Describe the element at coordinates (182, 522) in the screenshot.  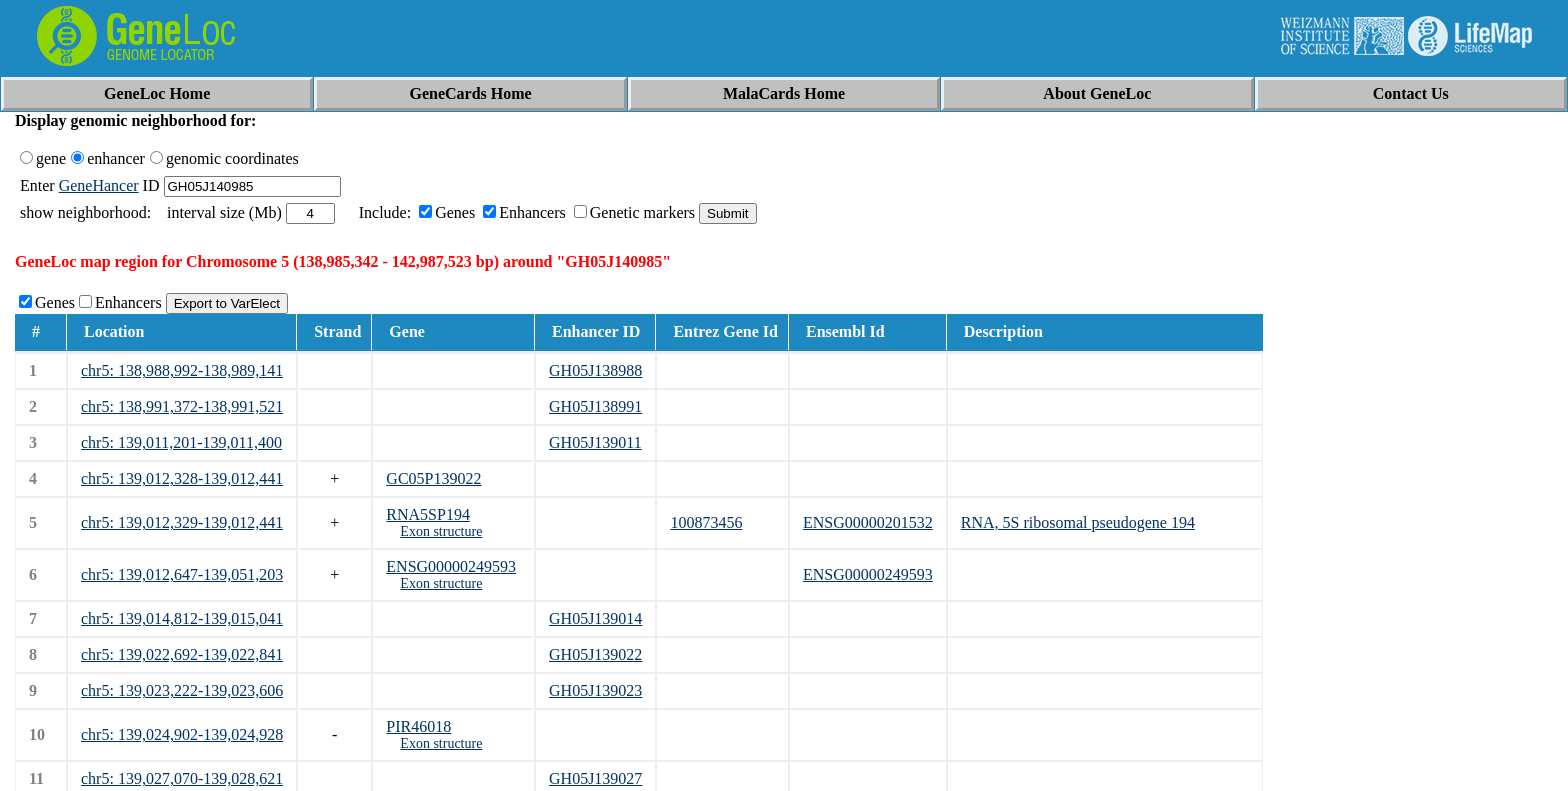
I see `chr5: 139,012,329-139,012,441` at that location.